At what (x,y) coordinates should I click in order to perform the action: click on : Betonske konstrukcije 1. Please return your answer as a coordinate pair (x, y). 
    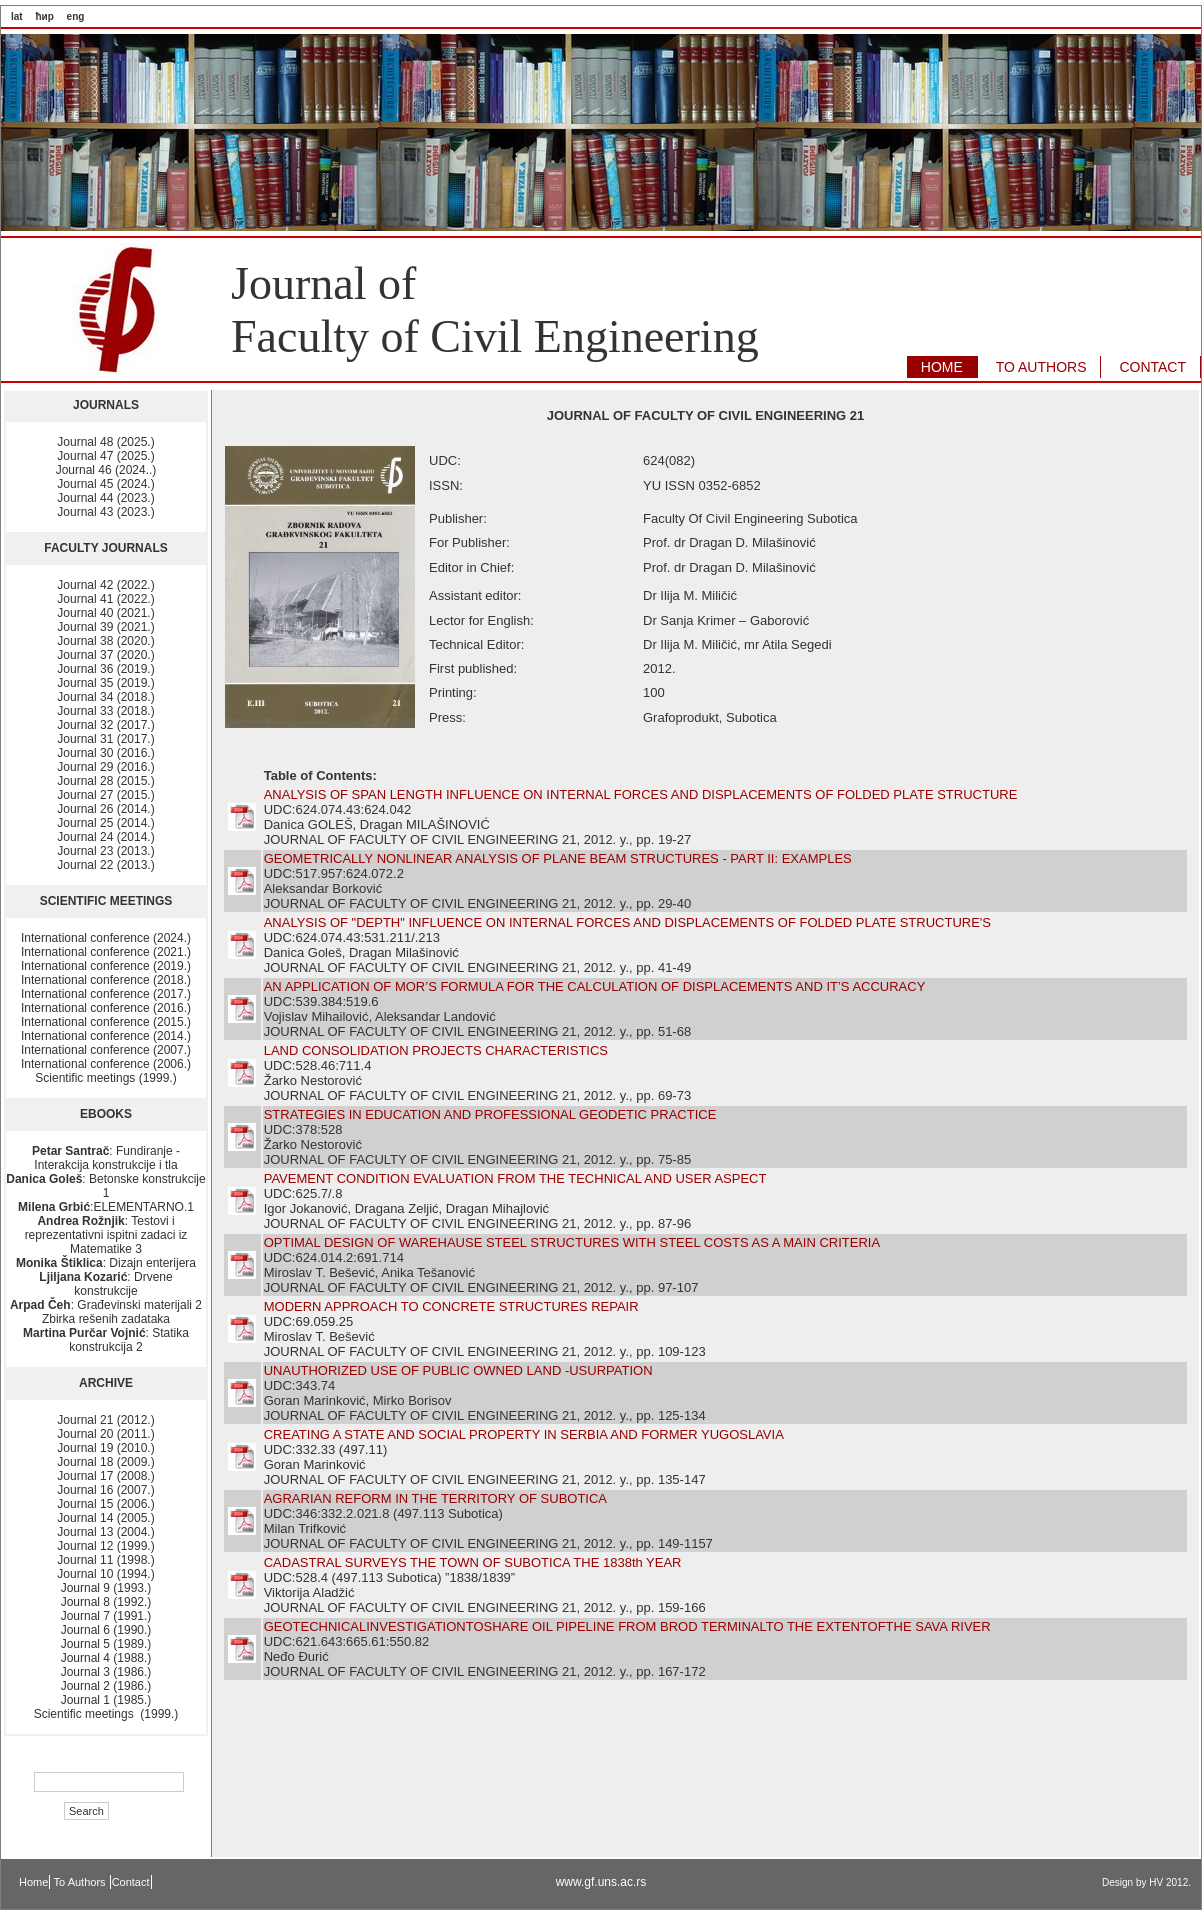
    Looking at the image, I should click on (105, 1186).